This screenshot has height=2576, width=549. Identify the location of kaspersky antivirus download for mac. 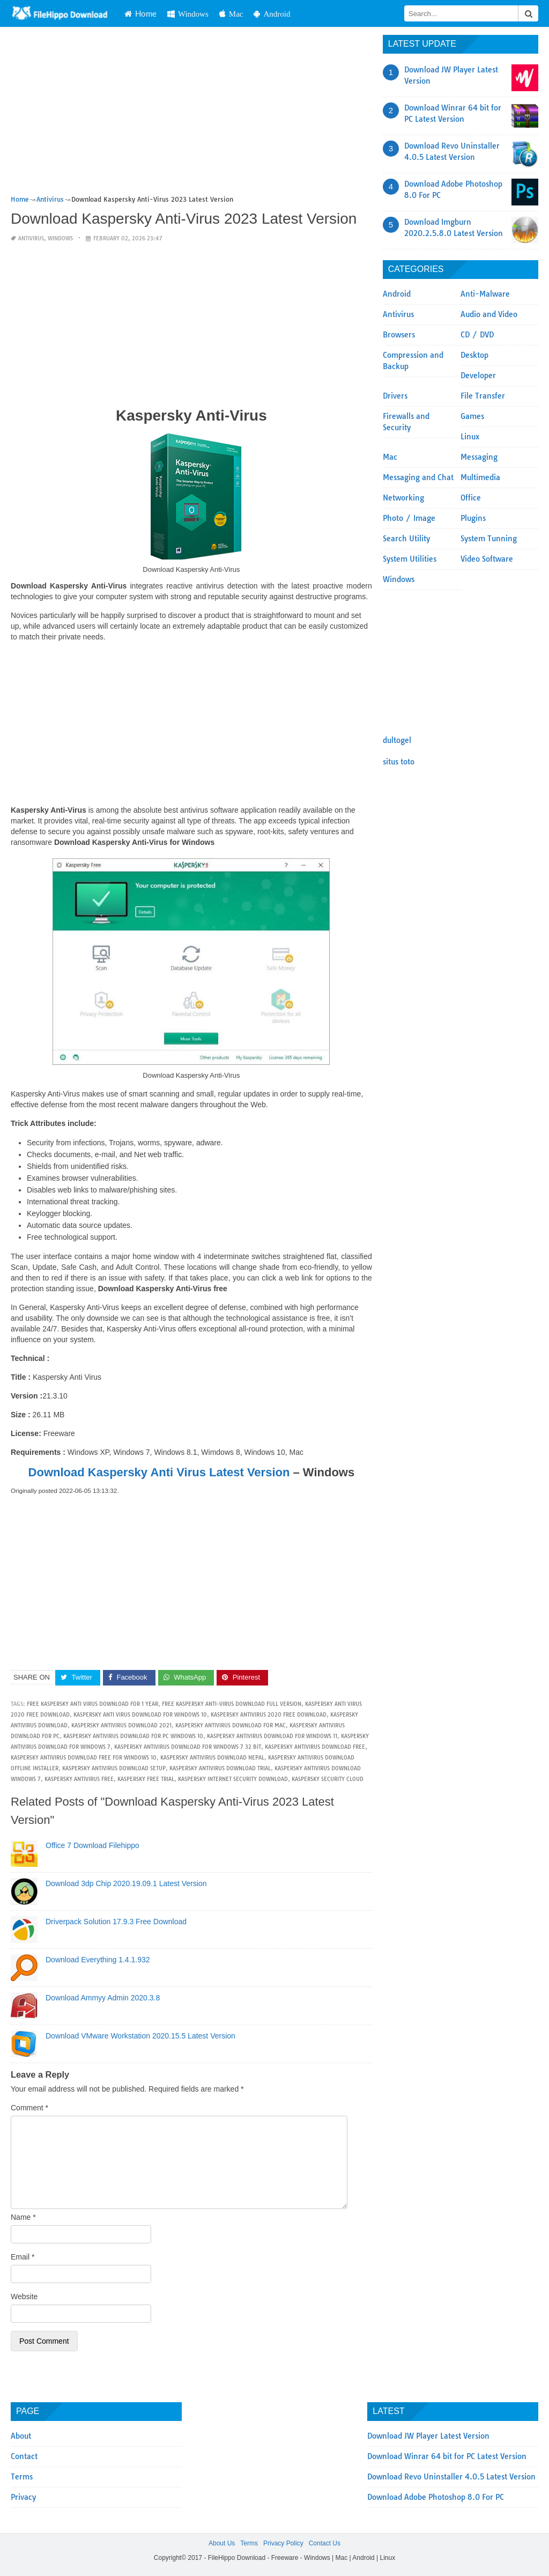
(230, 1725).